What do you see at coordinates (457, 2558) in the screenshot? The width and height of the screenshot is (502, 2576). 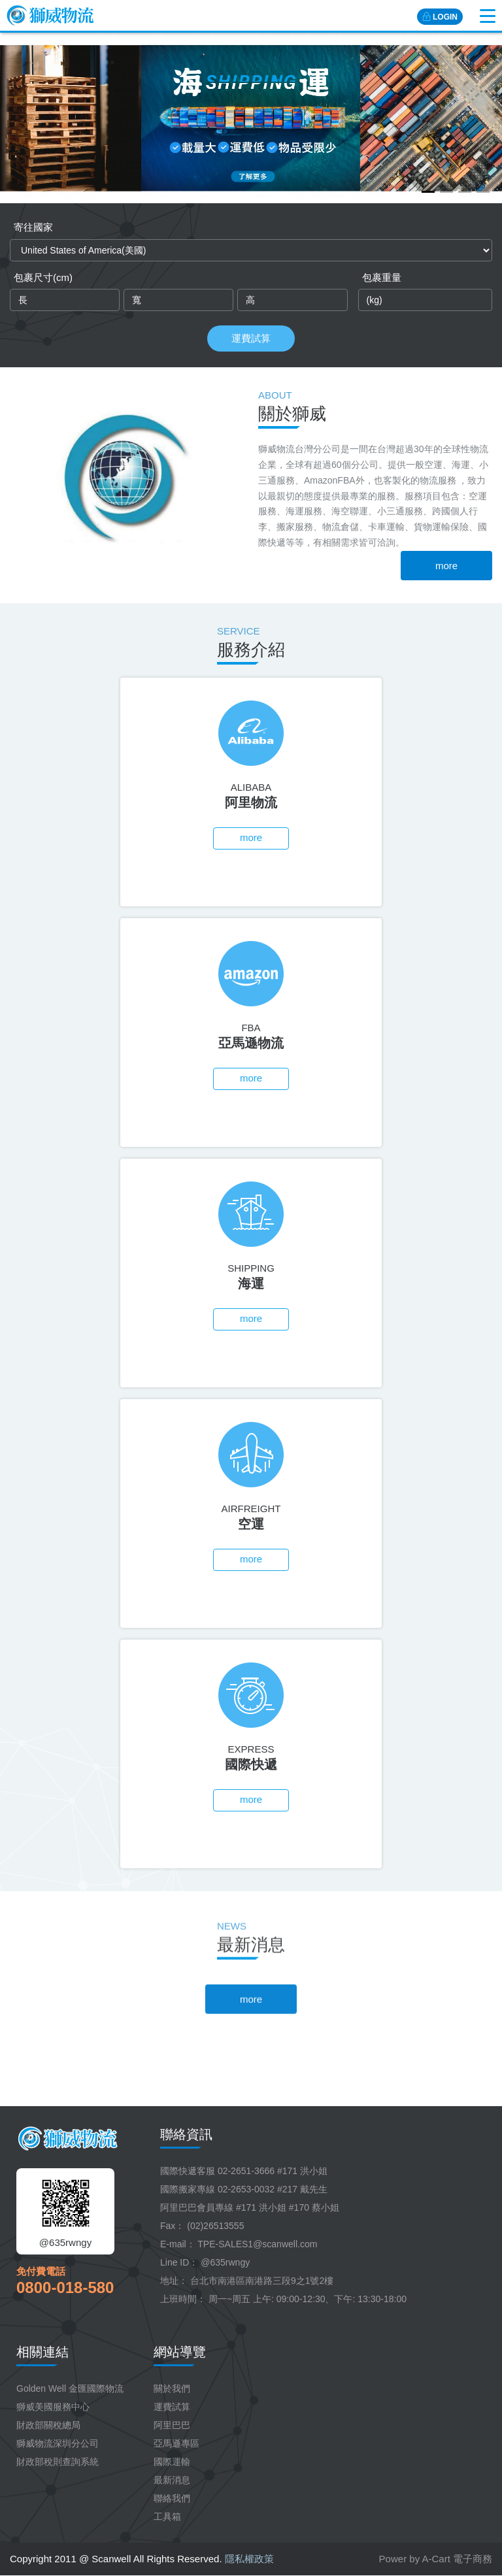 I see `A-Cart 電子商務` at bounding box center [457, 2558].